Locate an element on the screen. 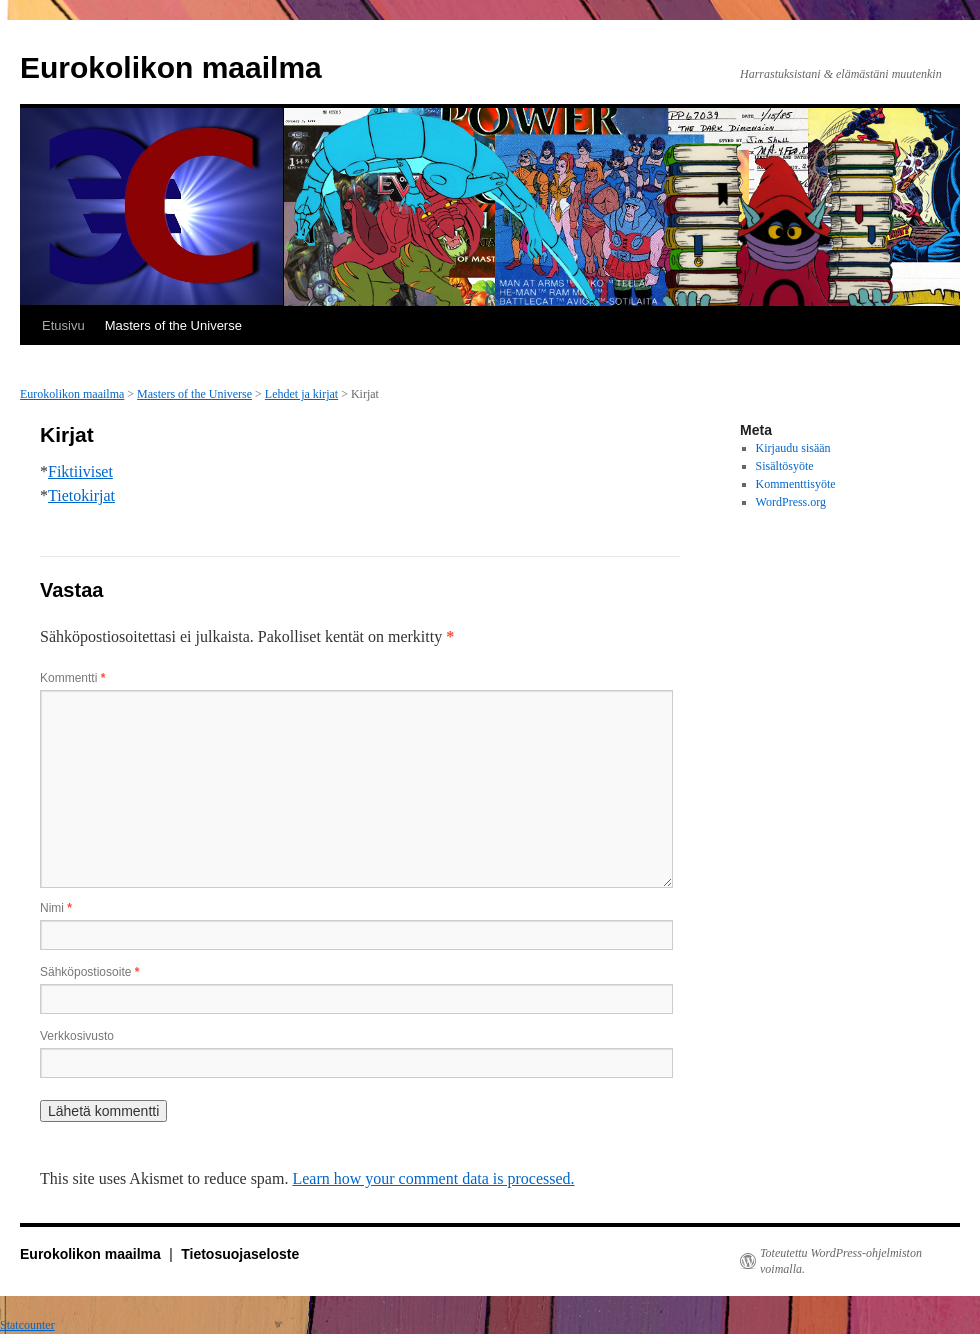 This screenshot has height=1334, width=980. Learn how your comment data is processed. is located at coordinates (433, 1178).